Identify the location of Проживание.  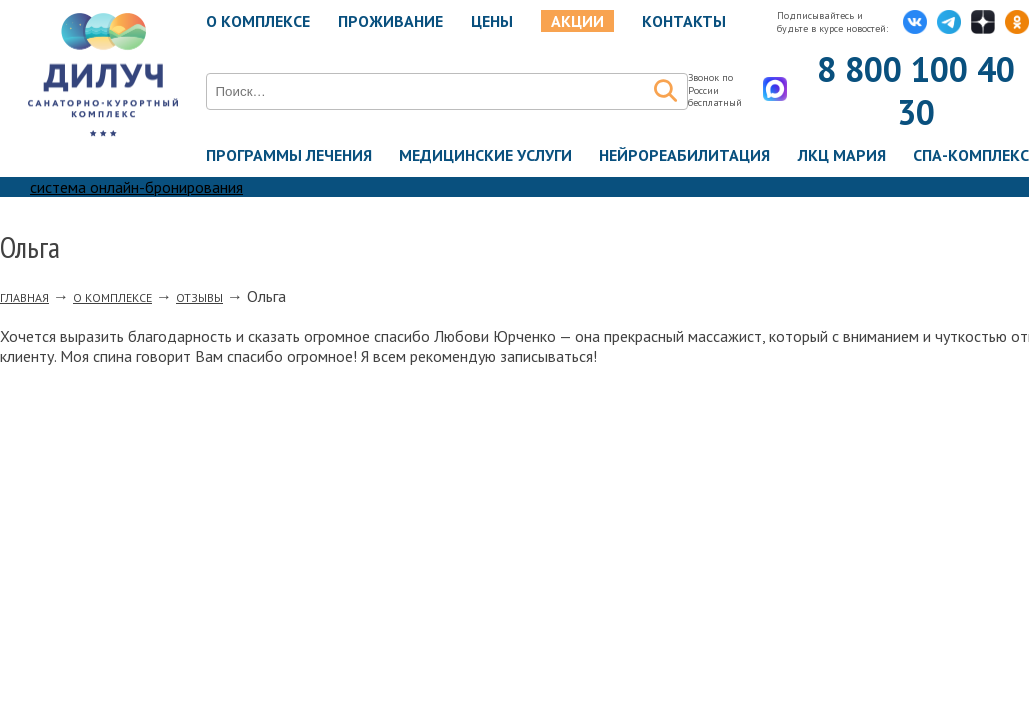
(390, 21).